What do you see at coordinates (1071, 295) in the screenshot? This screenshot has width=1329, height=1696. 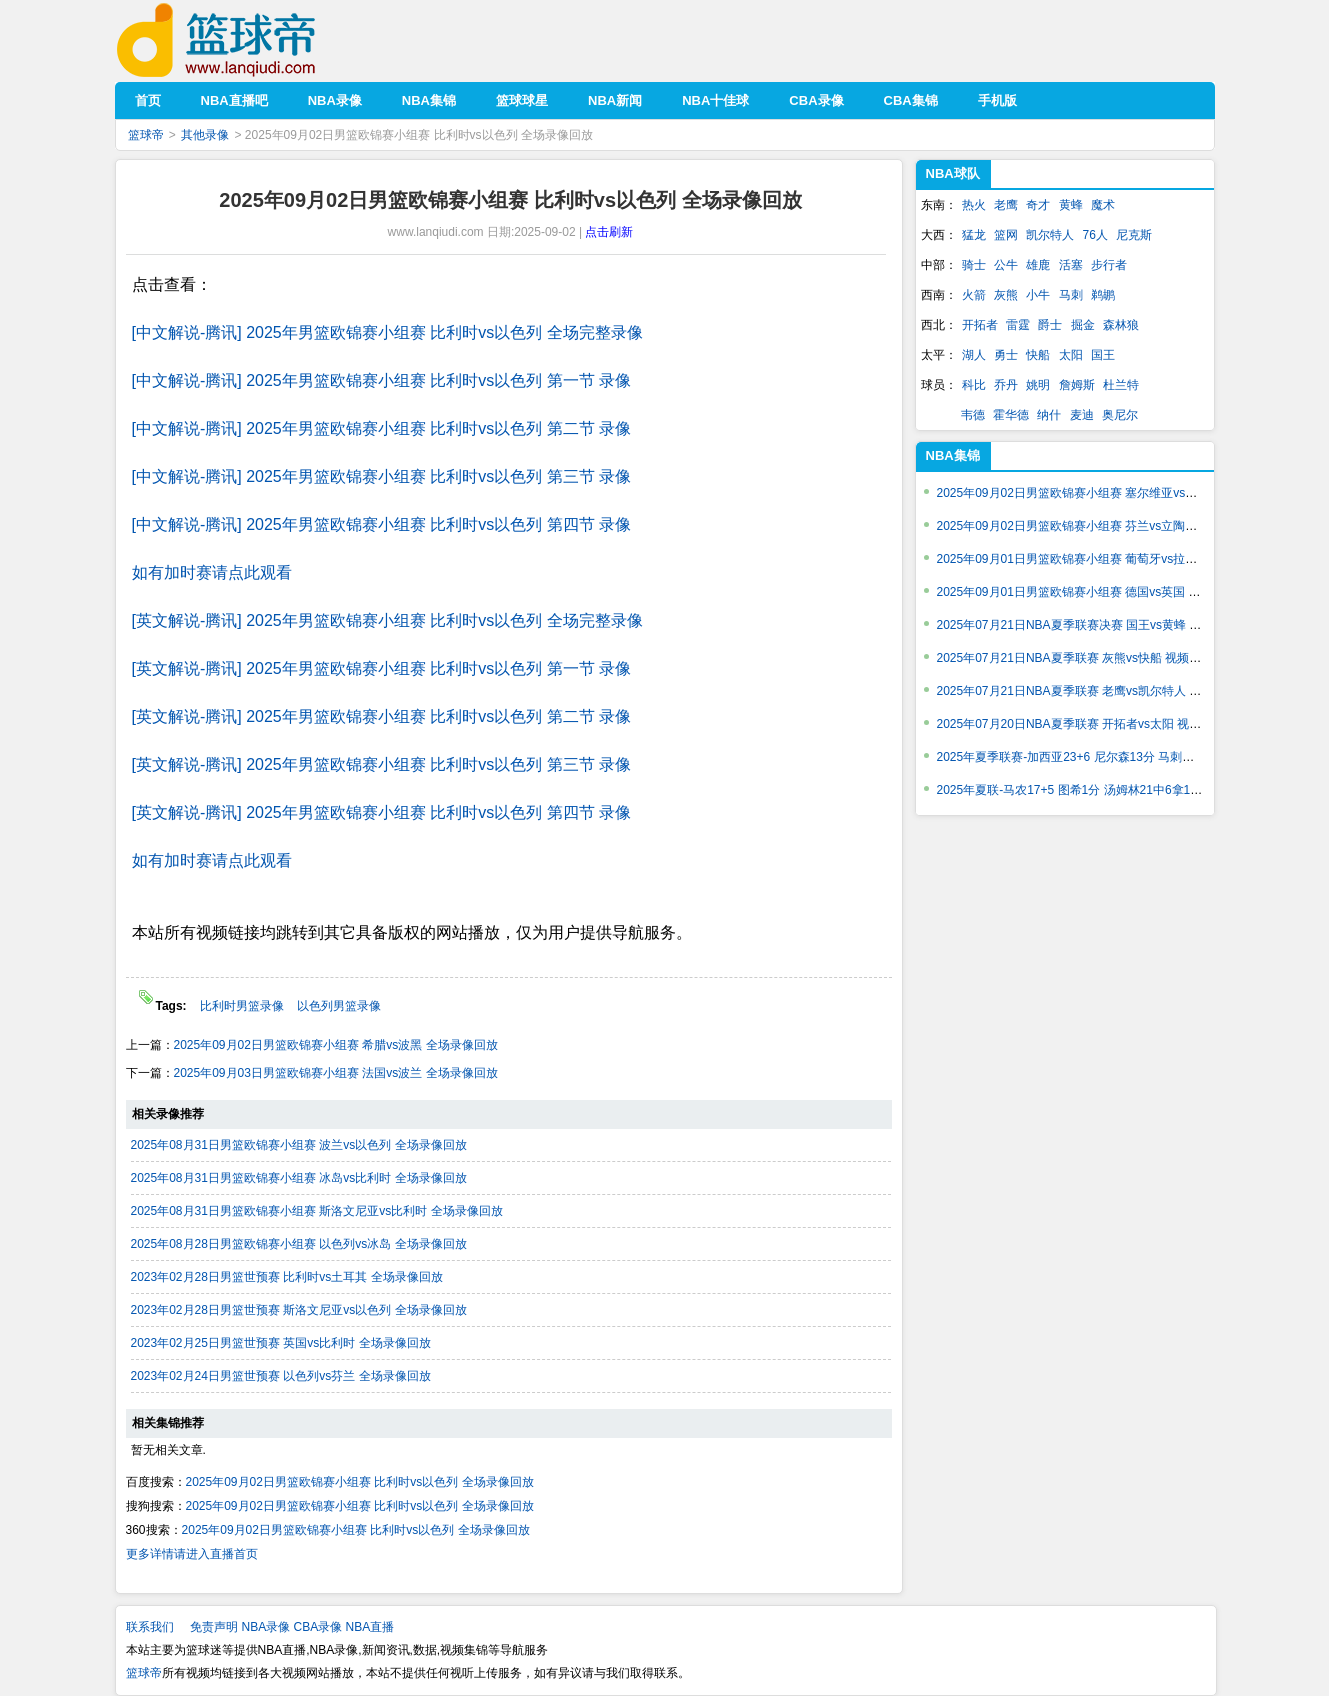 I see `马刺` at bounding box center [1071, 295].